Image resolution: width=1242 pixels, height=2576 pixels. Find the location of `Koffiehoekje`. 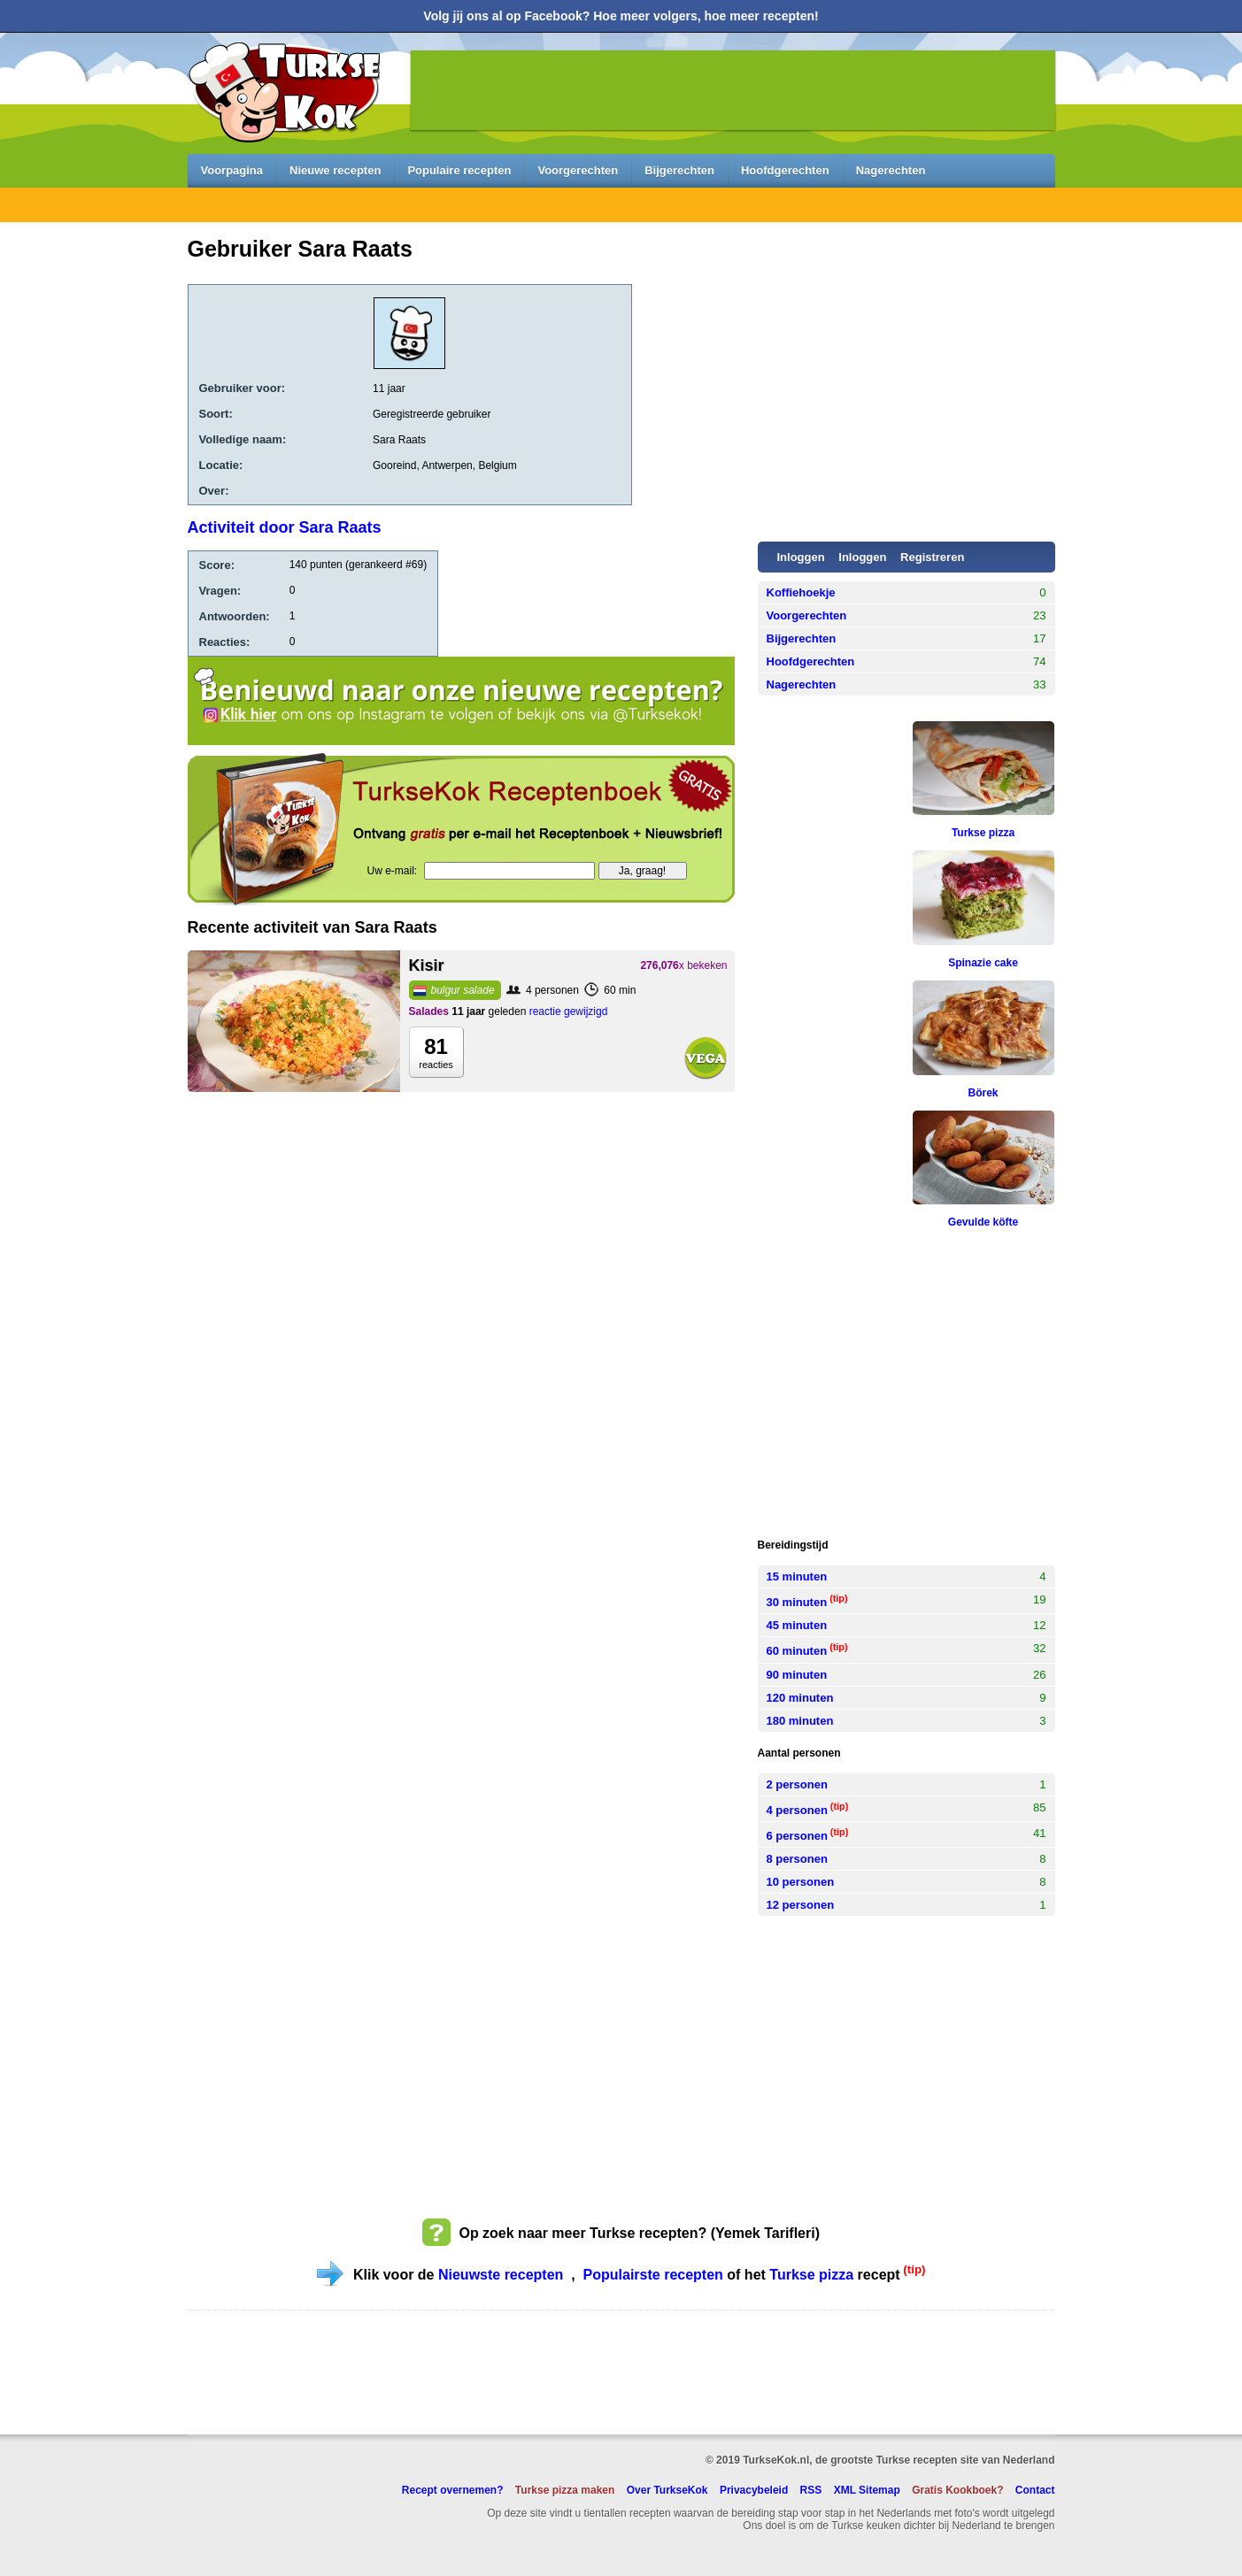

Koffiehoekje is located at coordinates (801, 592).